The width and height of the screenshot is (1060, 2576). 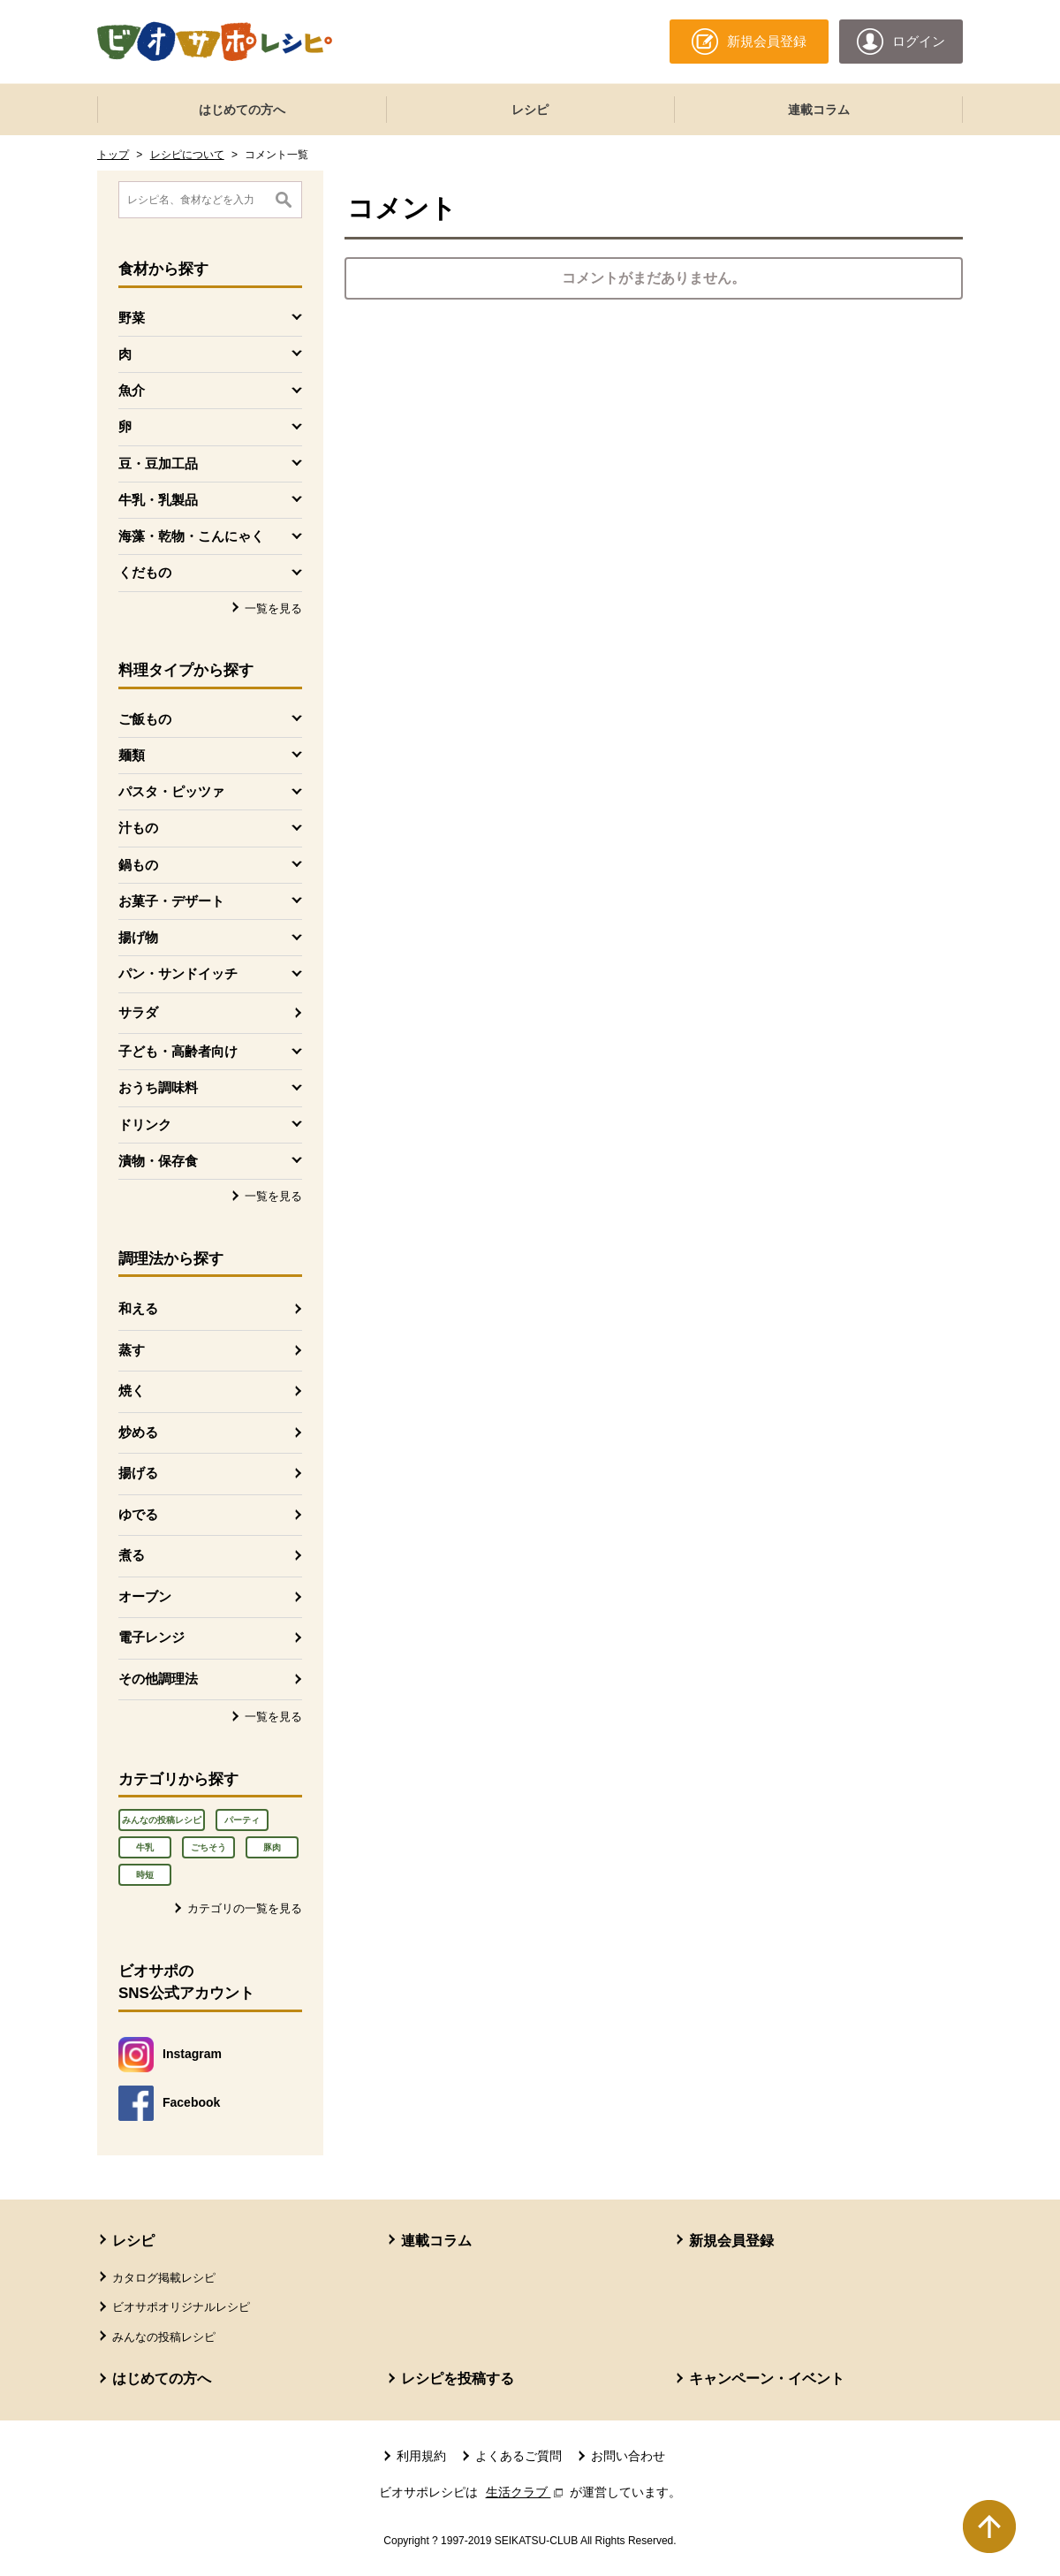 What do you see at coordinates (145, 1847) in the screenshot?
I see `牛乳` at bounding box center [145, 1847].